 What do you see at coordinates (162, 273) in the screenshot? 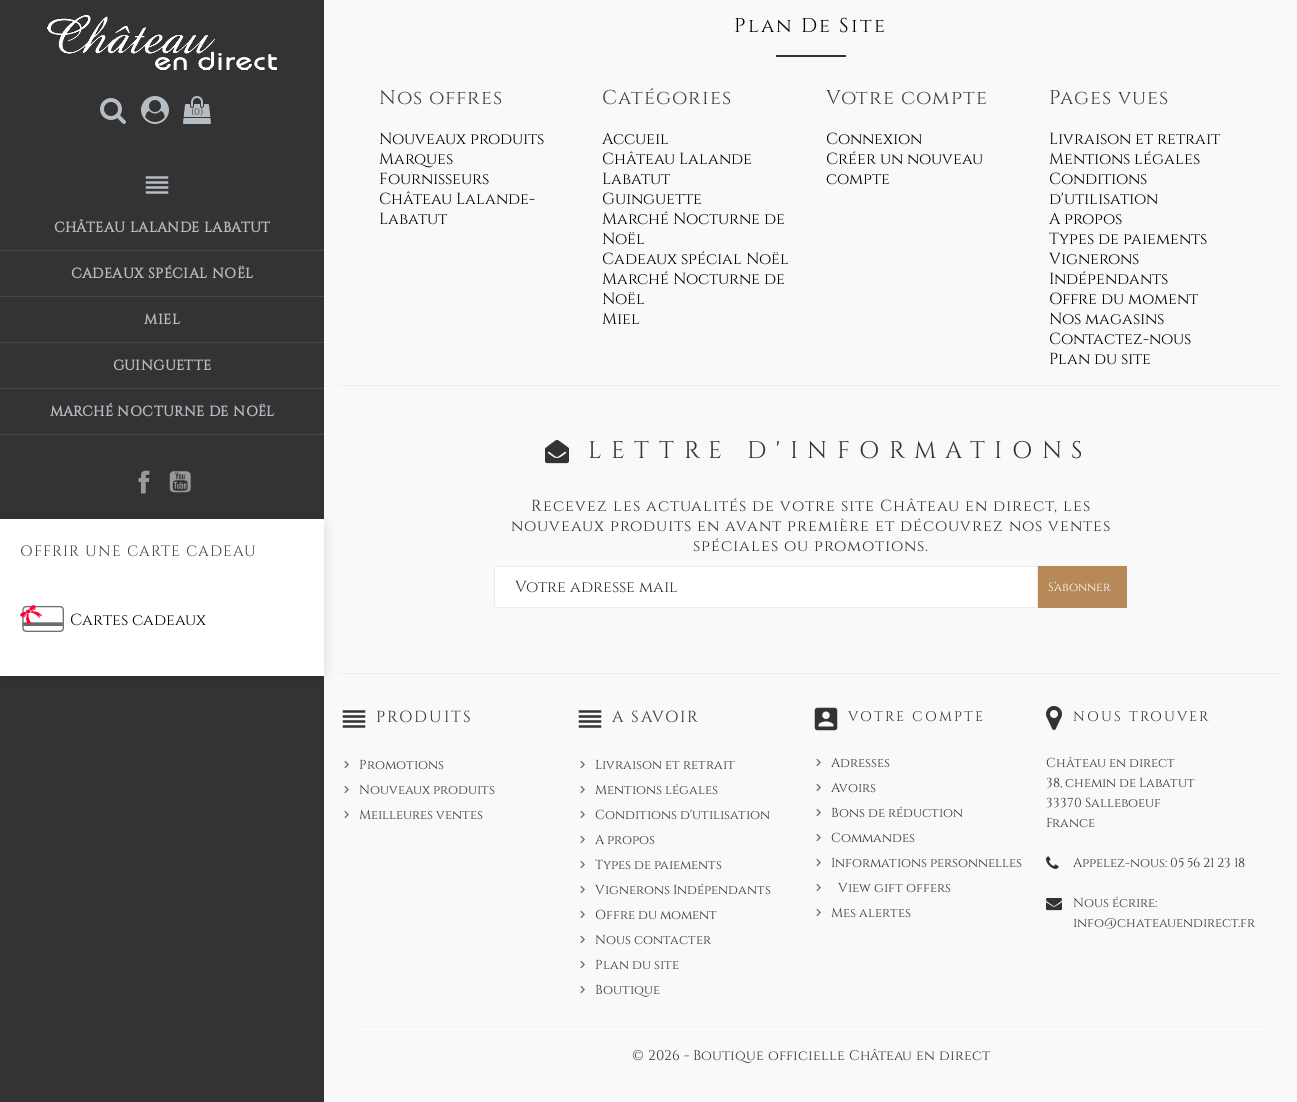
I see `Cadeaux spécial Noël` at bounding box center [162, 273].